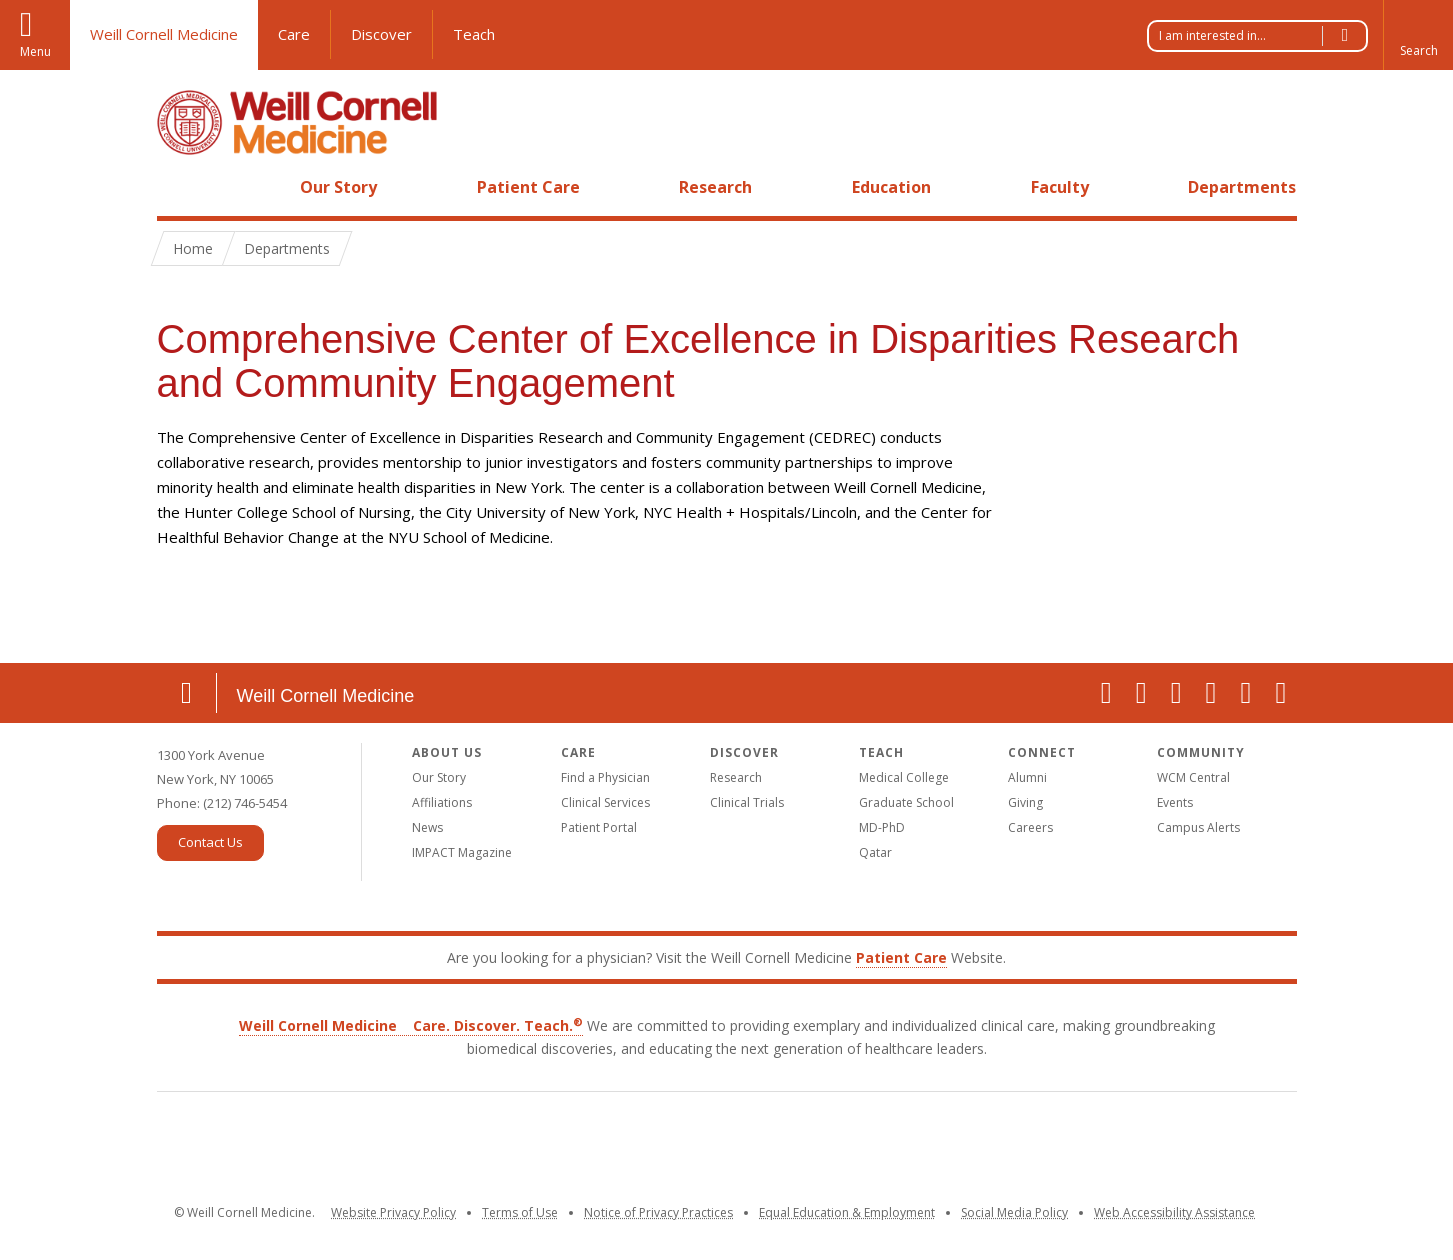 The height and width of the screenshot is (1260, 1453). Describe the element at coordinates (904, 777) in the screenshot. I see `Medical College` at that location.